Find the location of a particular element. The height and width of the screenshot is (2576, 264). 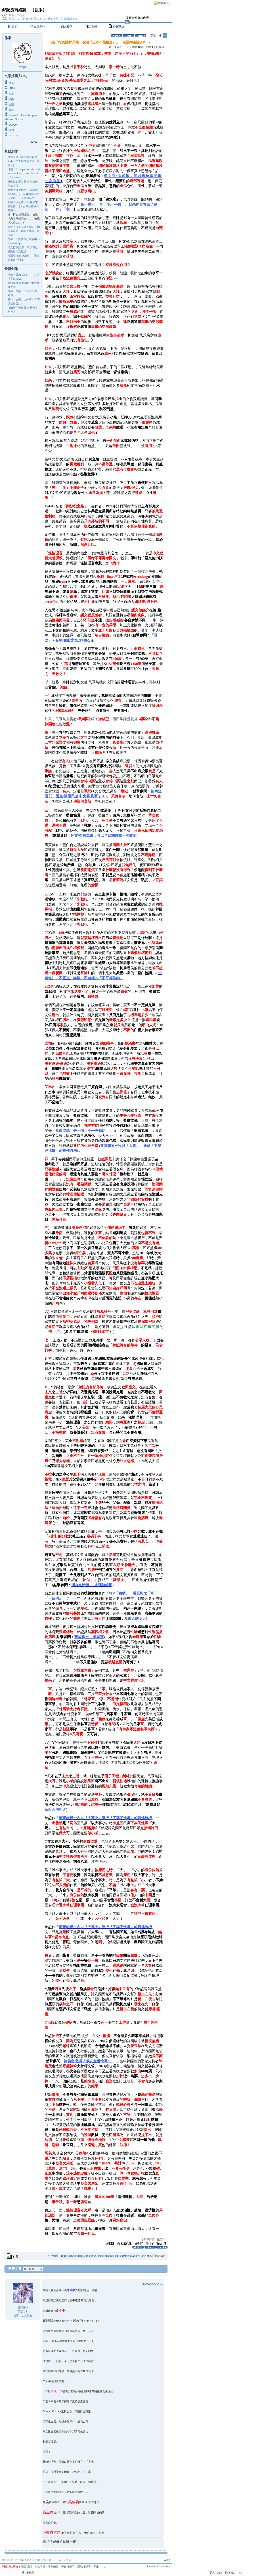

關於我們 is located at coordinates (26, 2566).